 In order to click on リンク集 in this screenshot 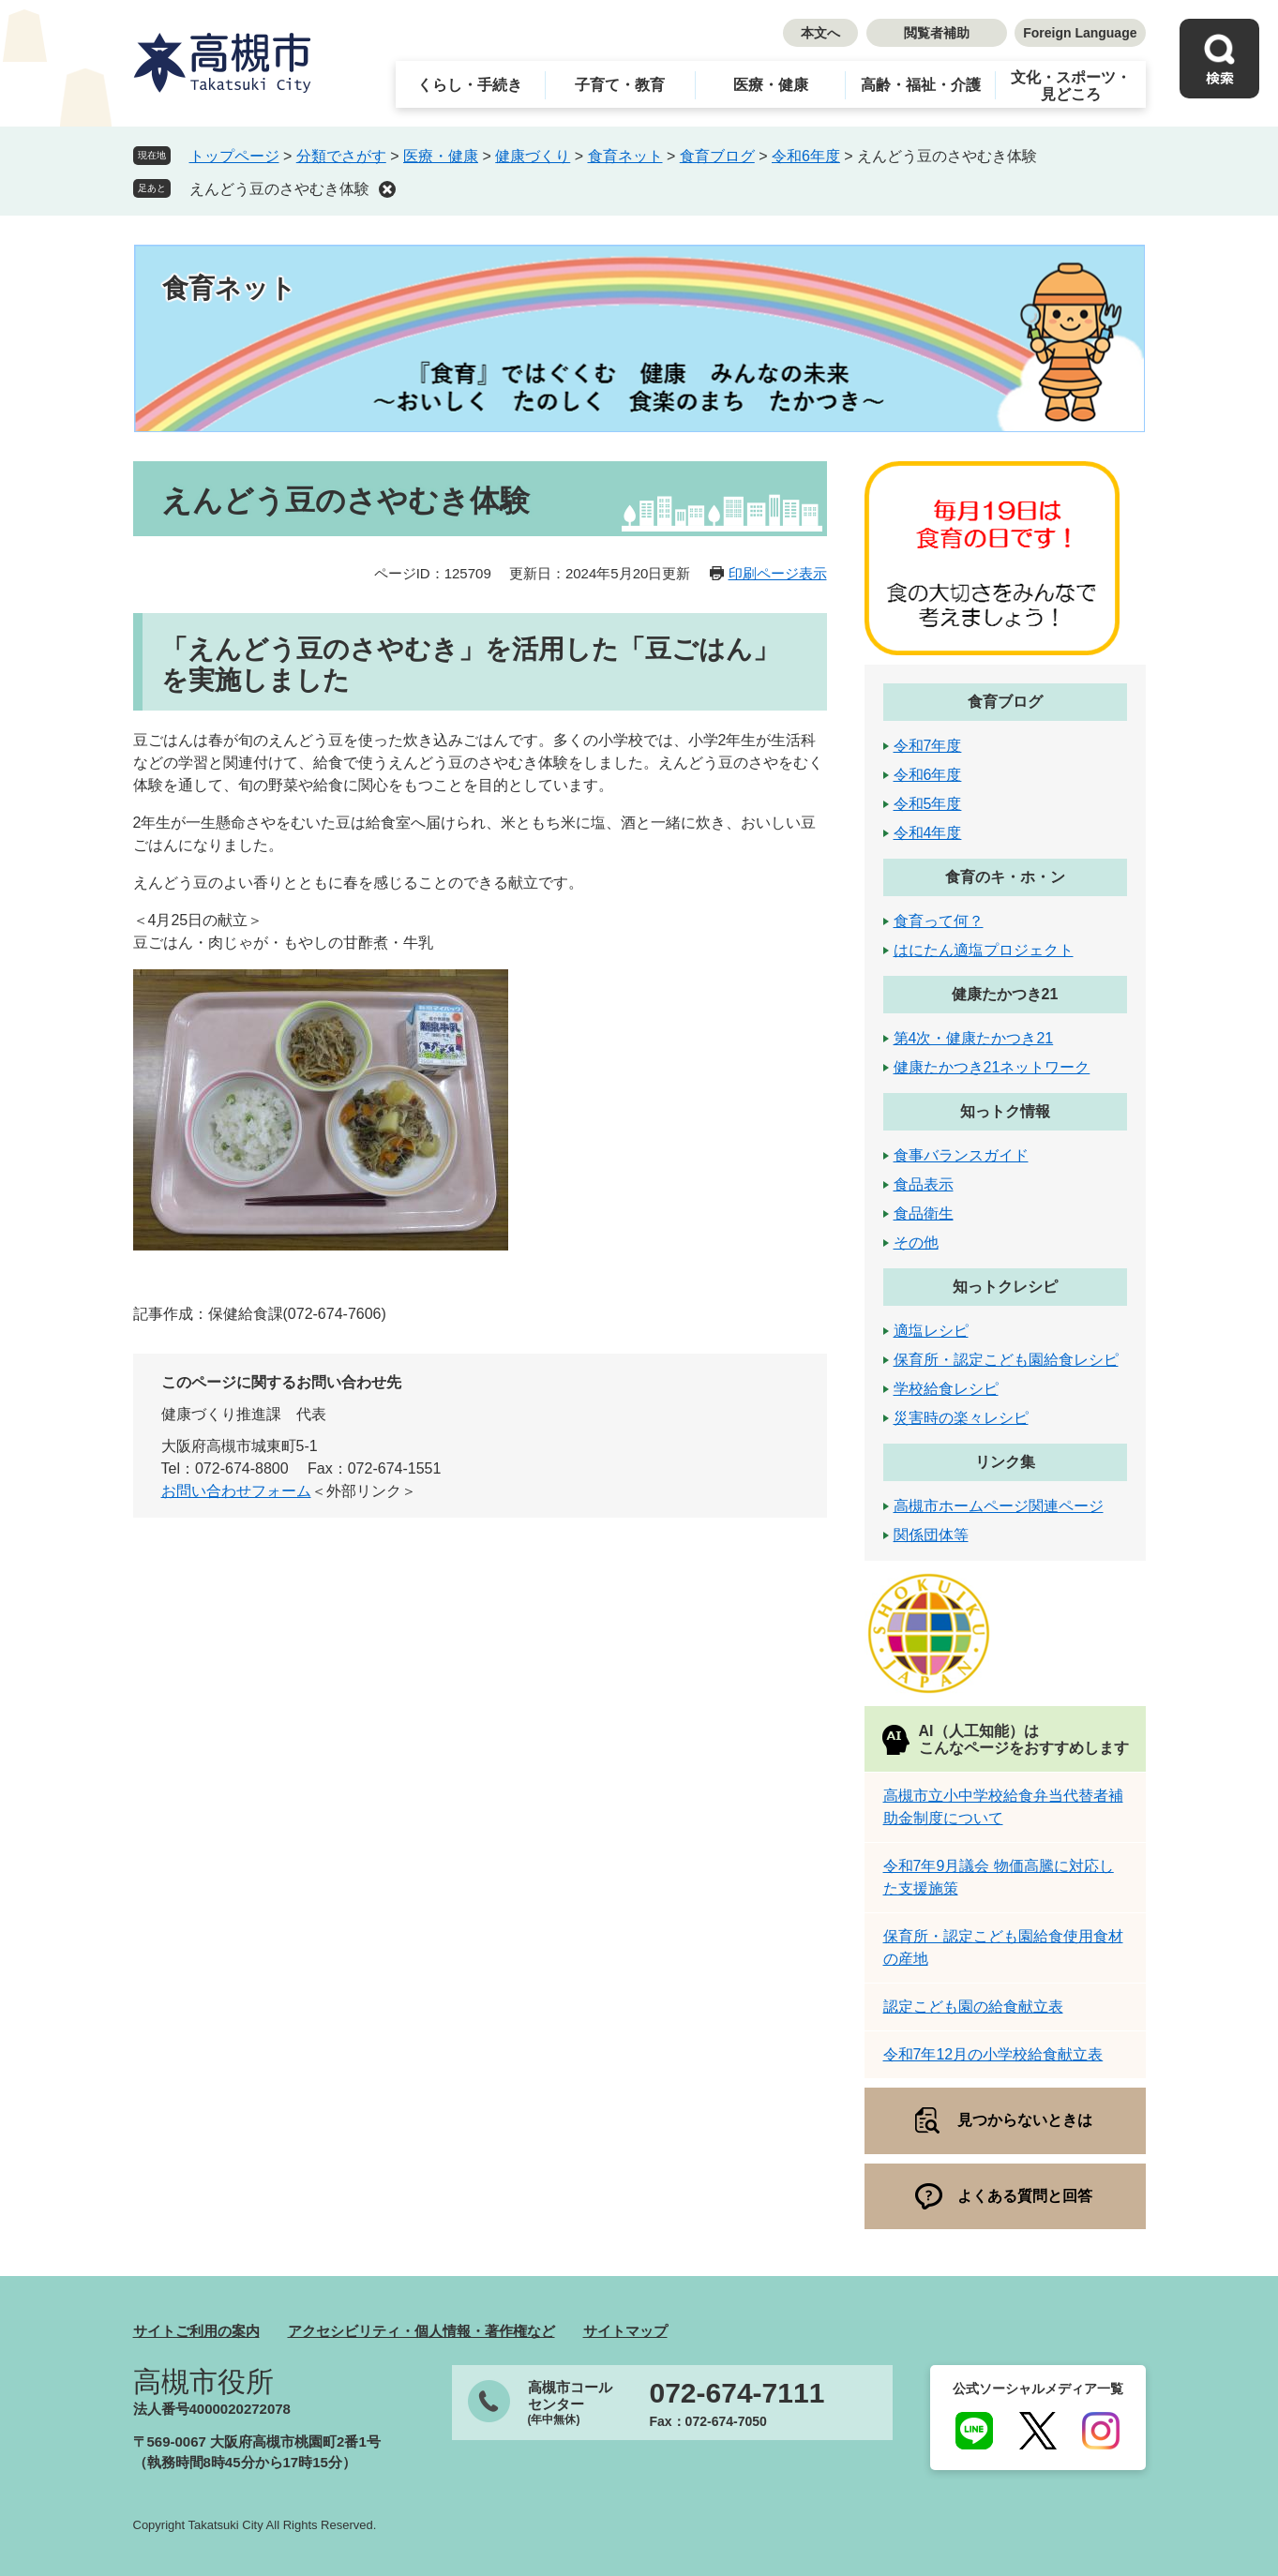, I will do `click(1005, 1462)`.